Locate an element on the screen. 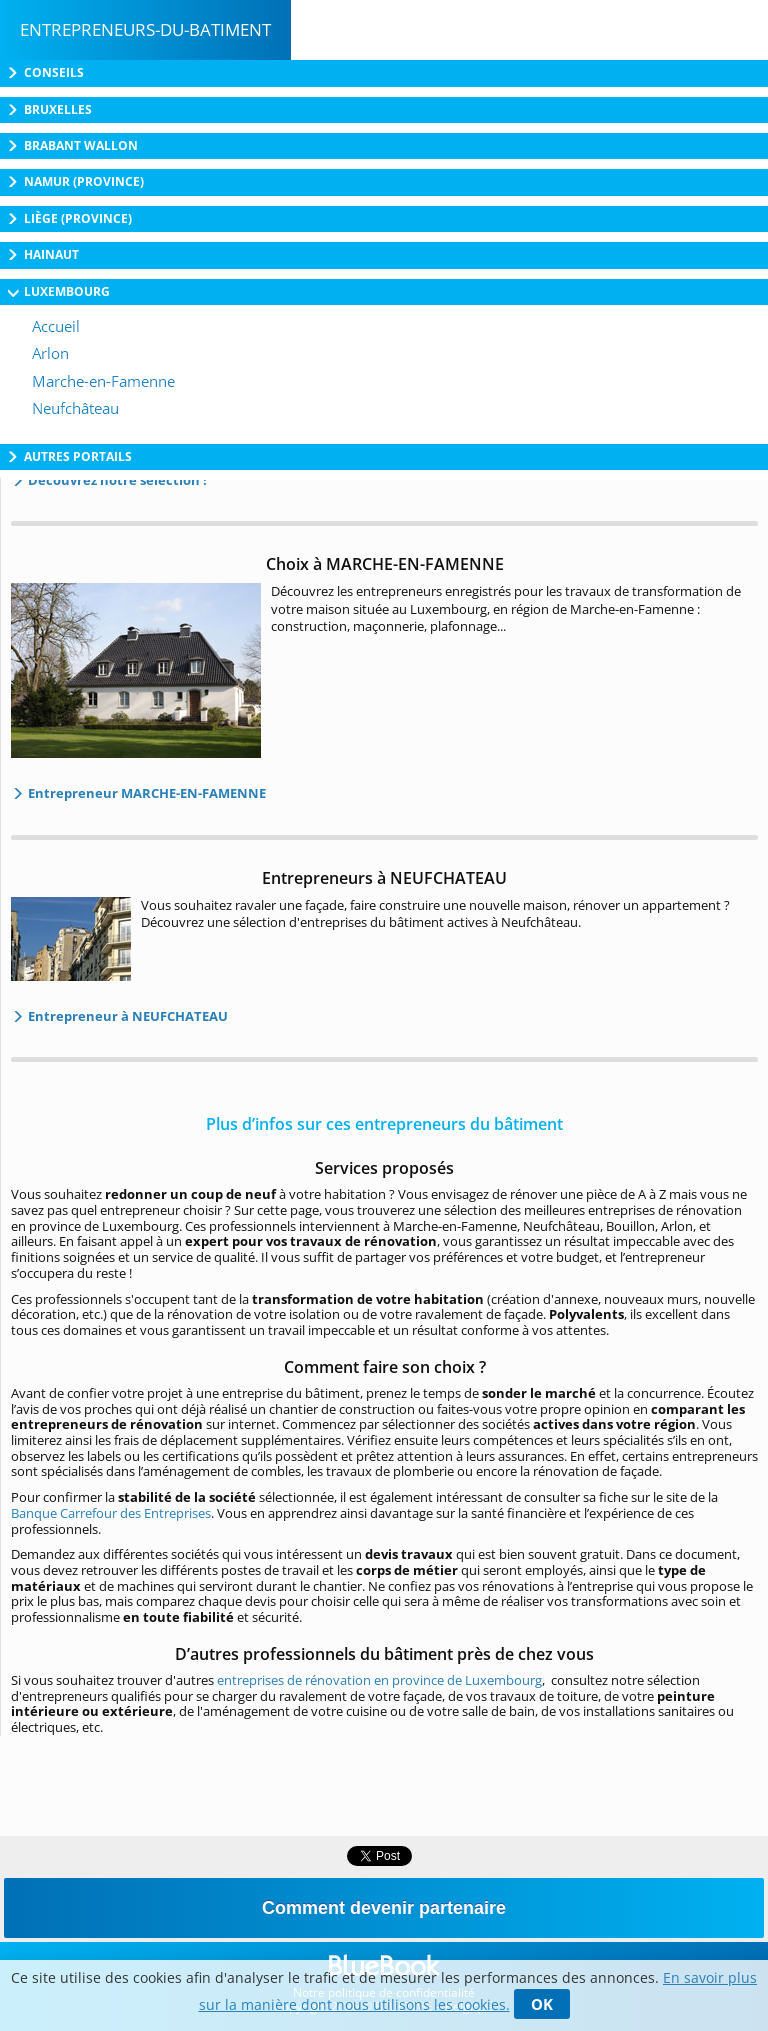 This screenshot has width=768, height=2031. Comment devenir partenaire is located at coordinates (384, 1908).